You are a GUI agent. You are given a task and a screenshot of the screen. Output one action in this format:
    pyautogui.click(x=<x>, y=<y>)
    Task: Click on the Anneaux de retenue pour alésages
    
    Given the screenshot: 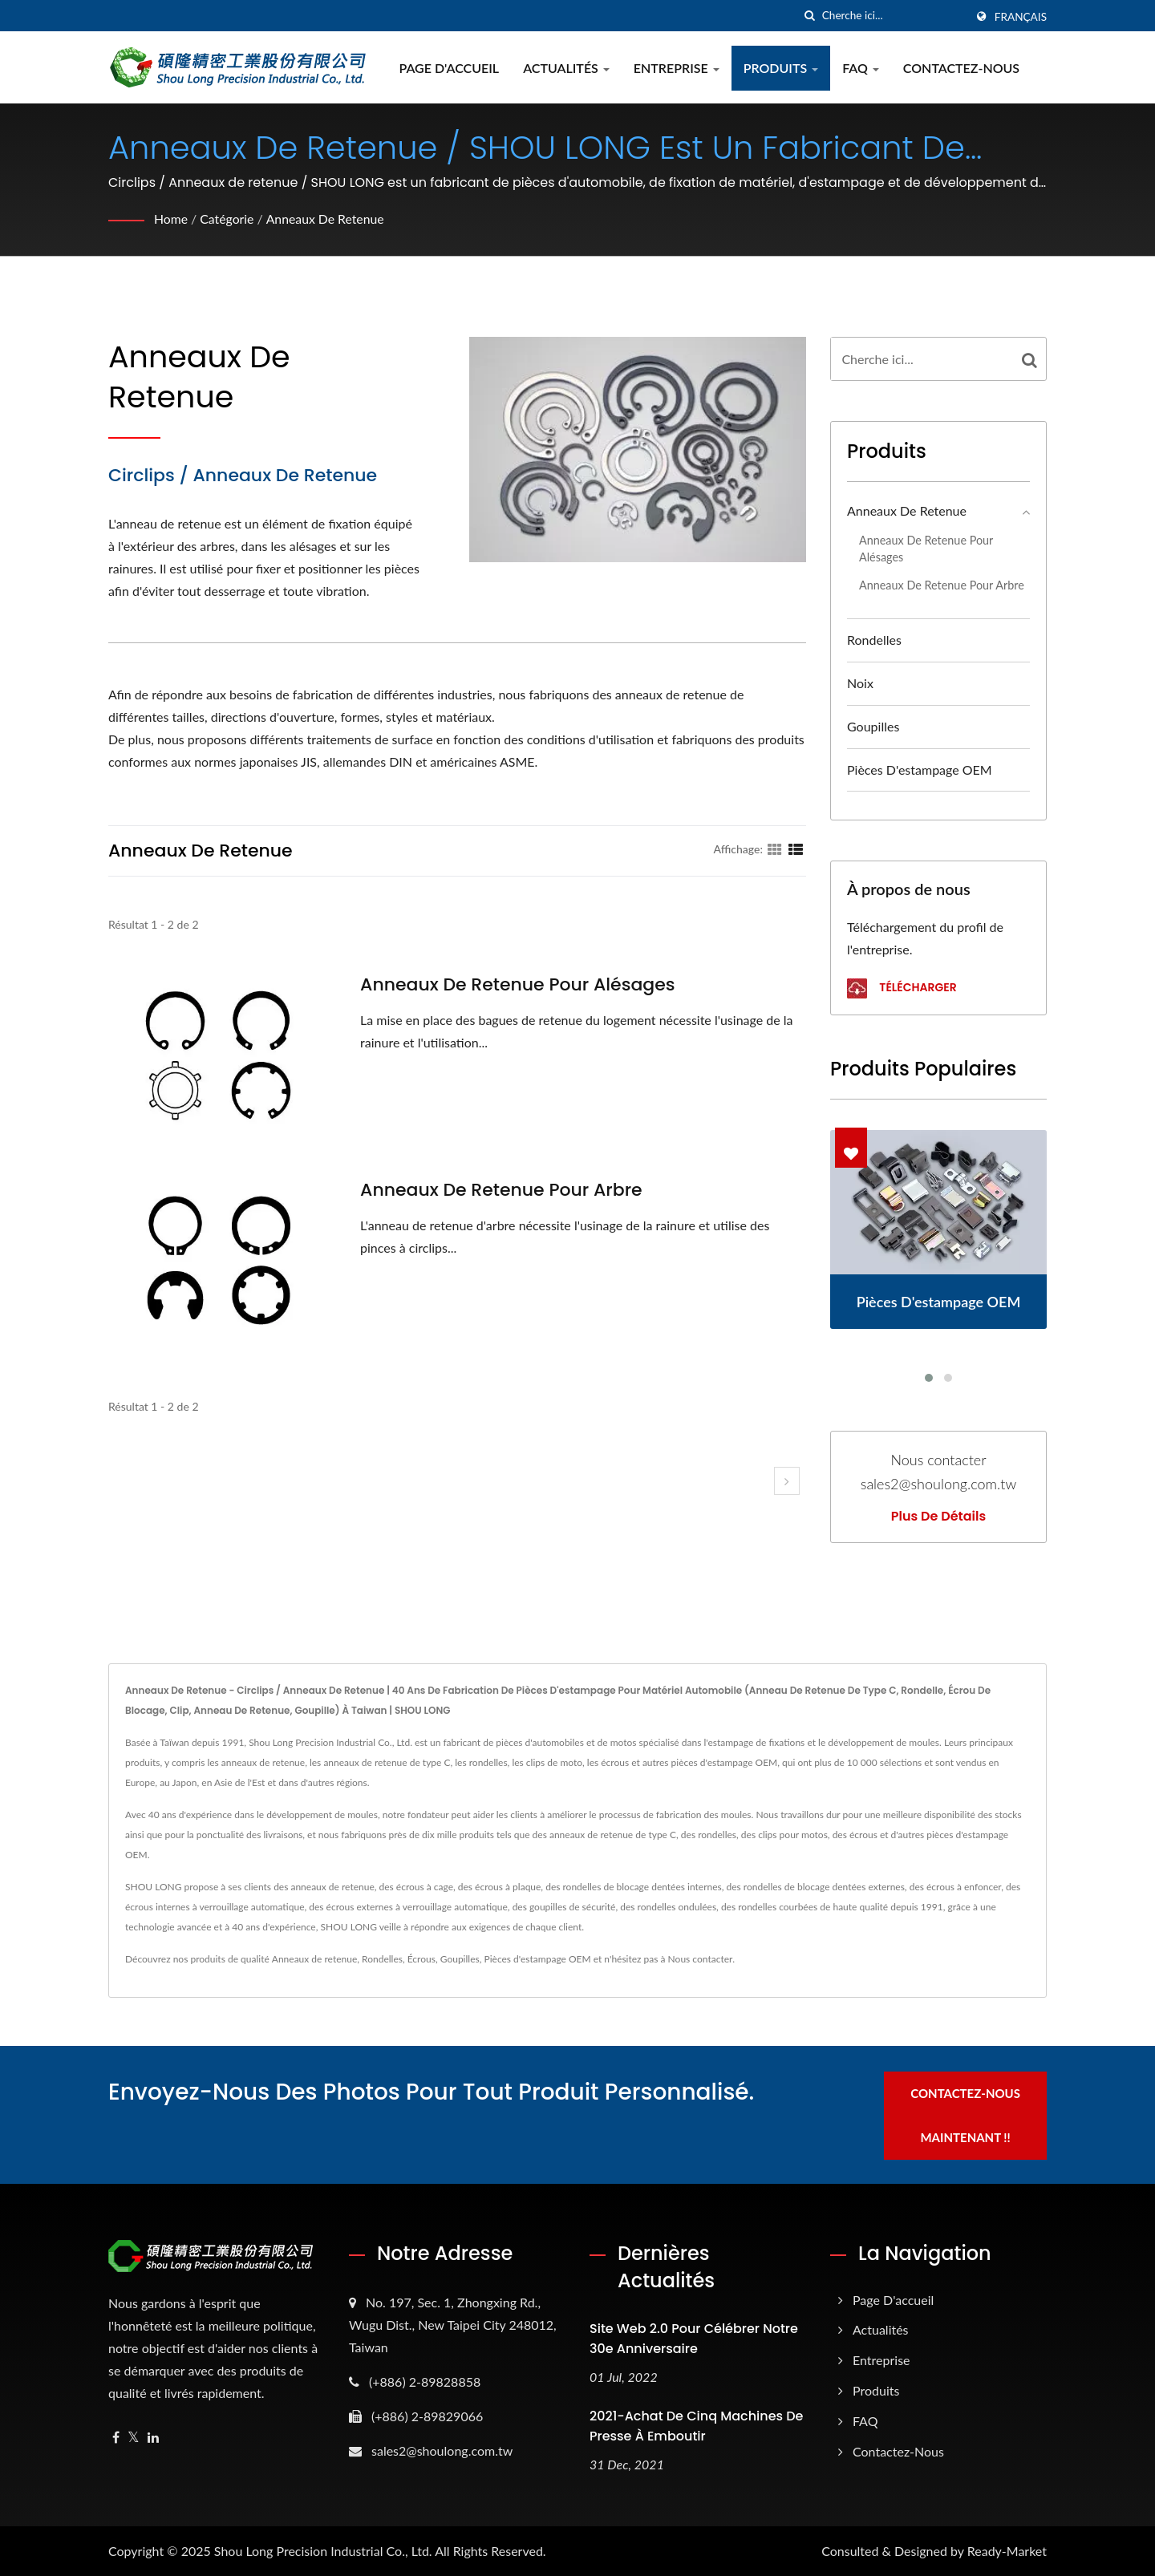 What is the action you would take?
    pyautogui.click(x=517, y=985)
    